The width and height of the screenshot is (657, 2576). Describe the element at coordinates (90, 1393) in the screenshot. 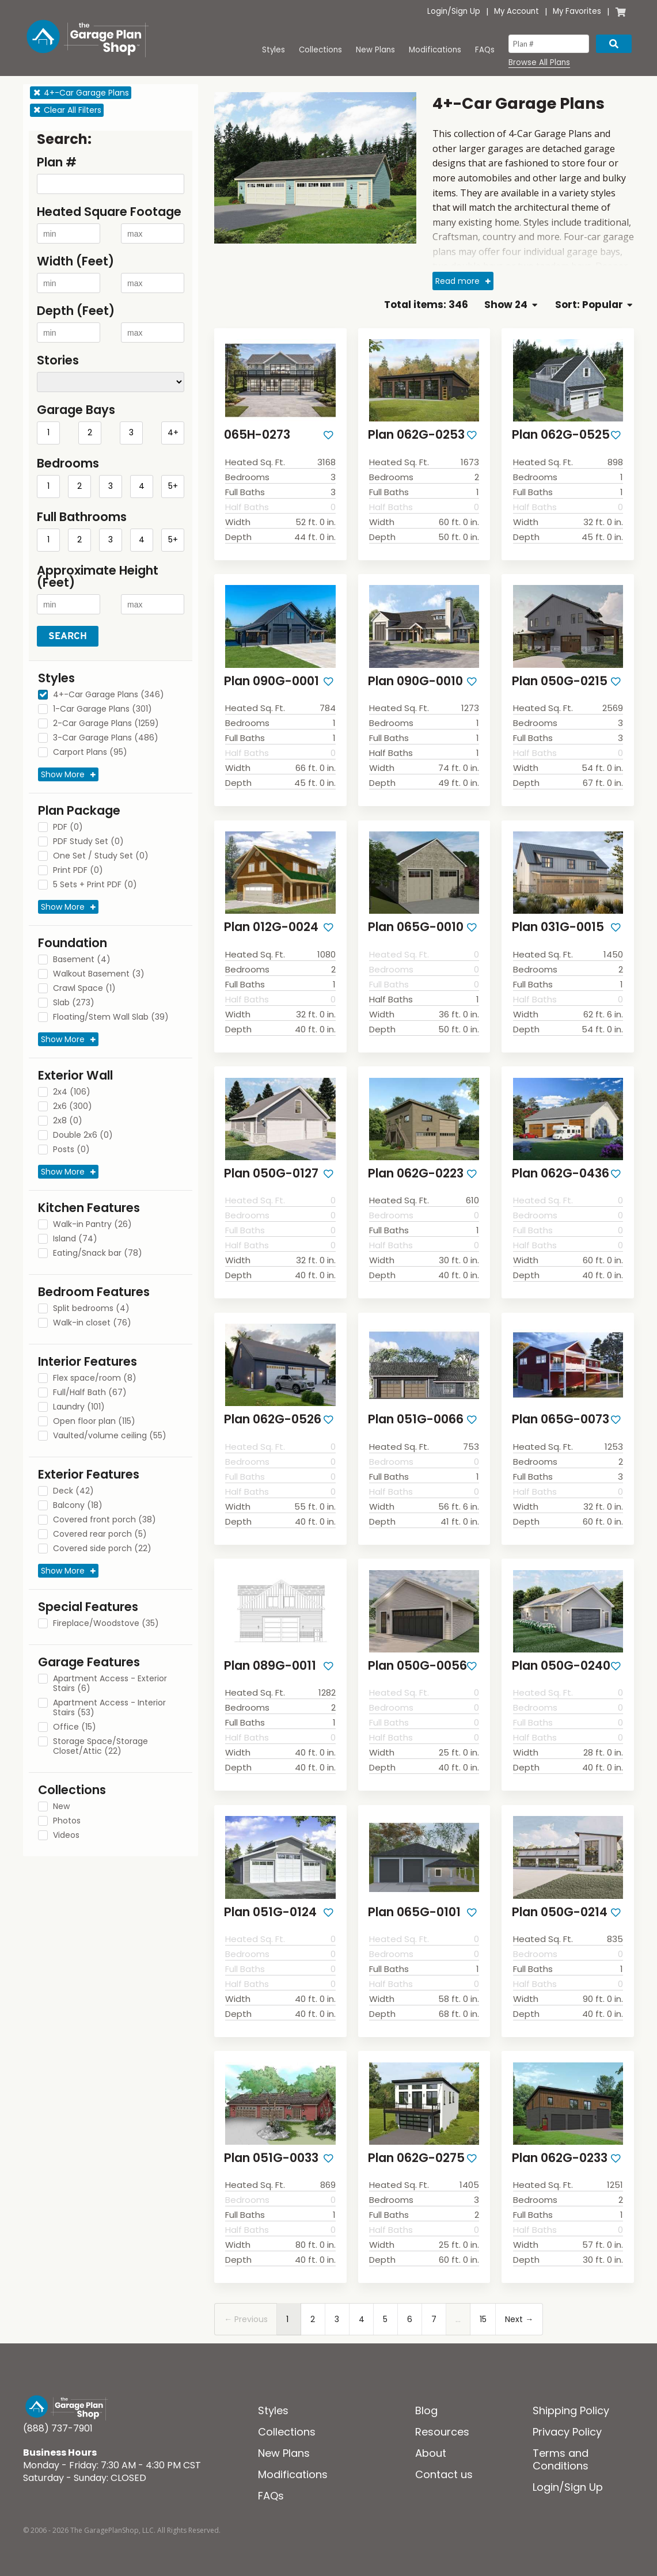

I see `Full/Half Bath (67)` at that location.